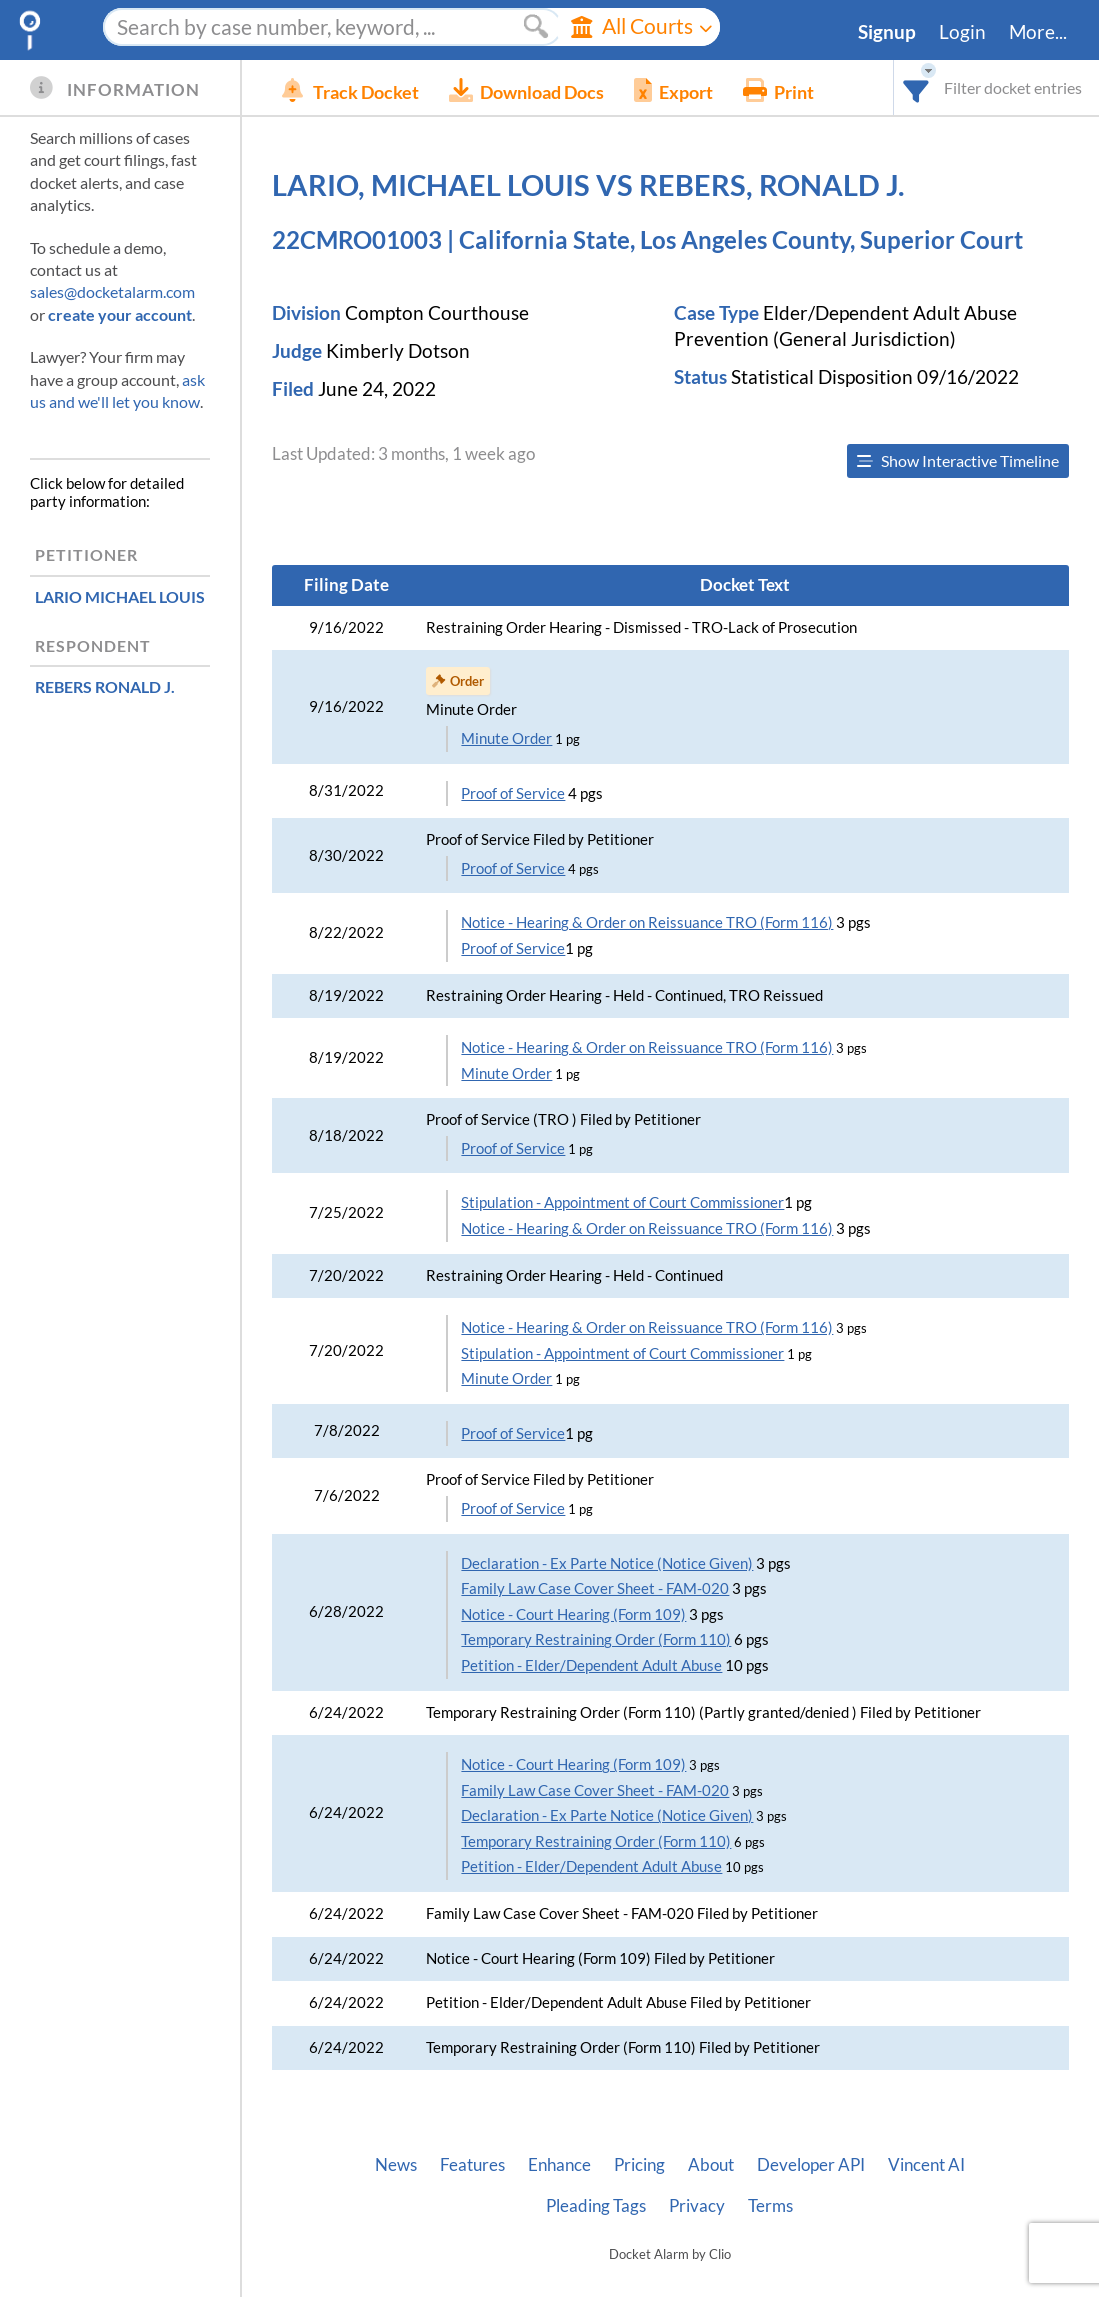 The height and width of the screenshot is (2297, 1099). Describe the element at coordinates (962, 32) in the screenshot. I see `Login` at that location.